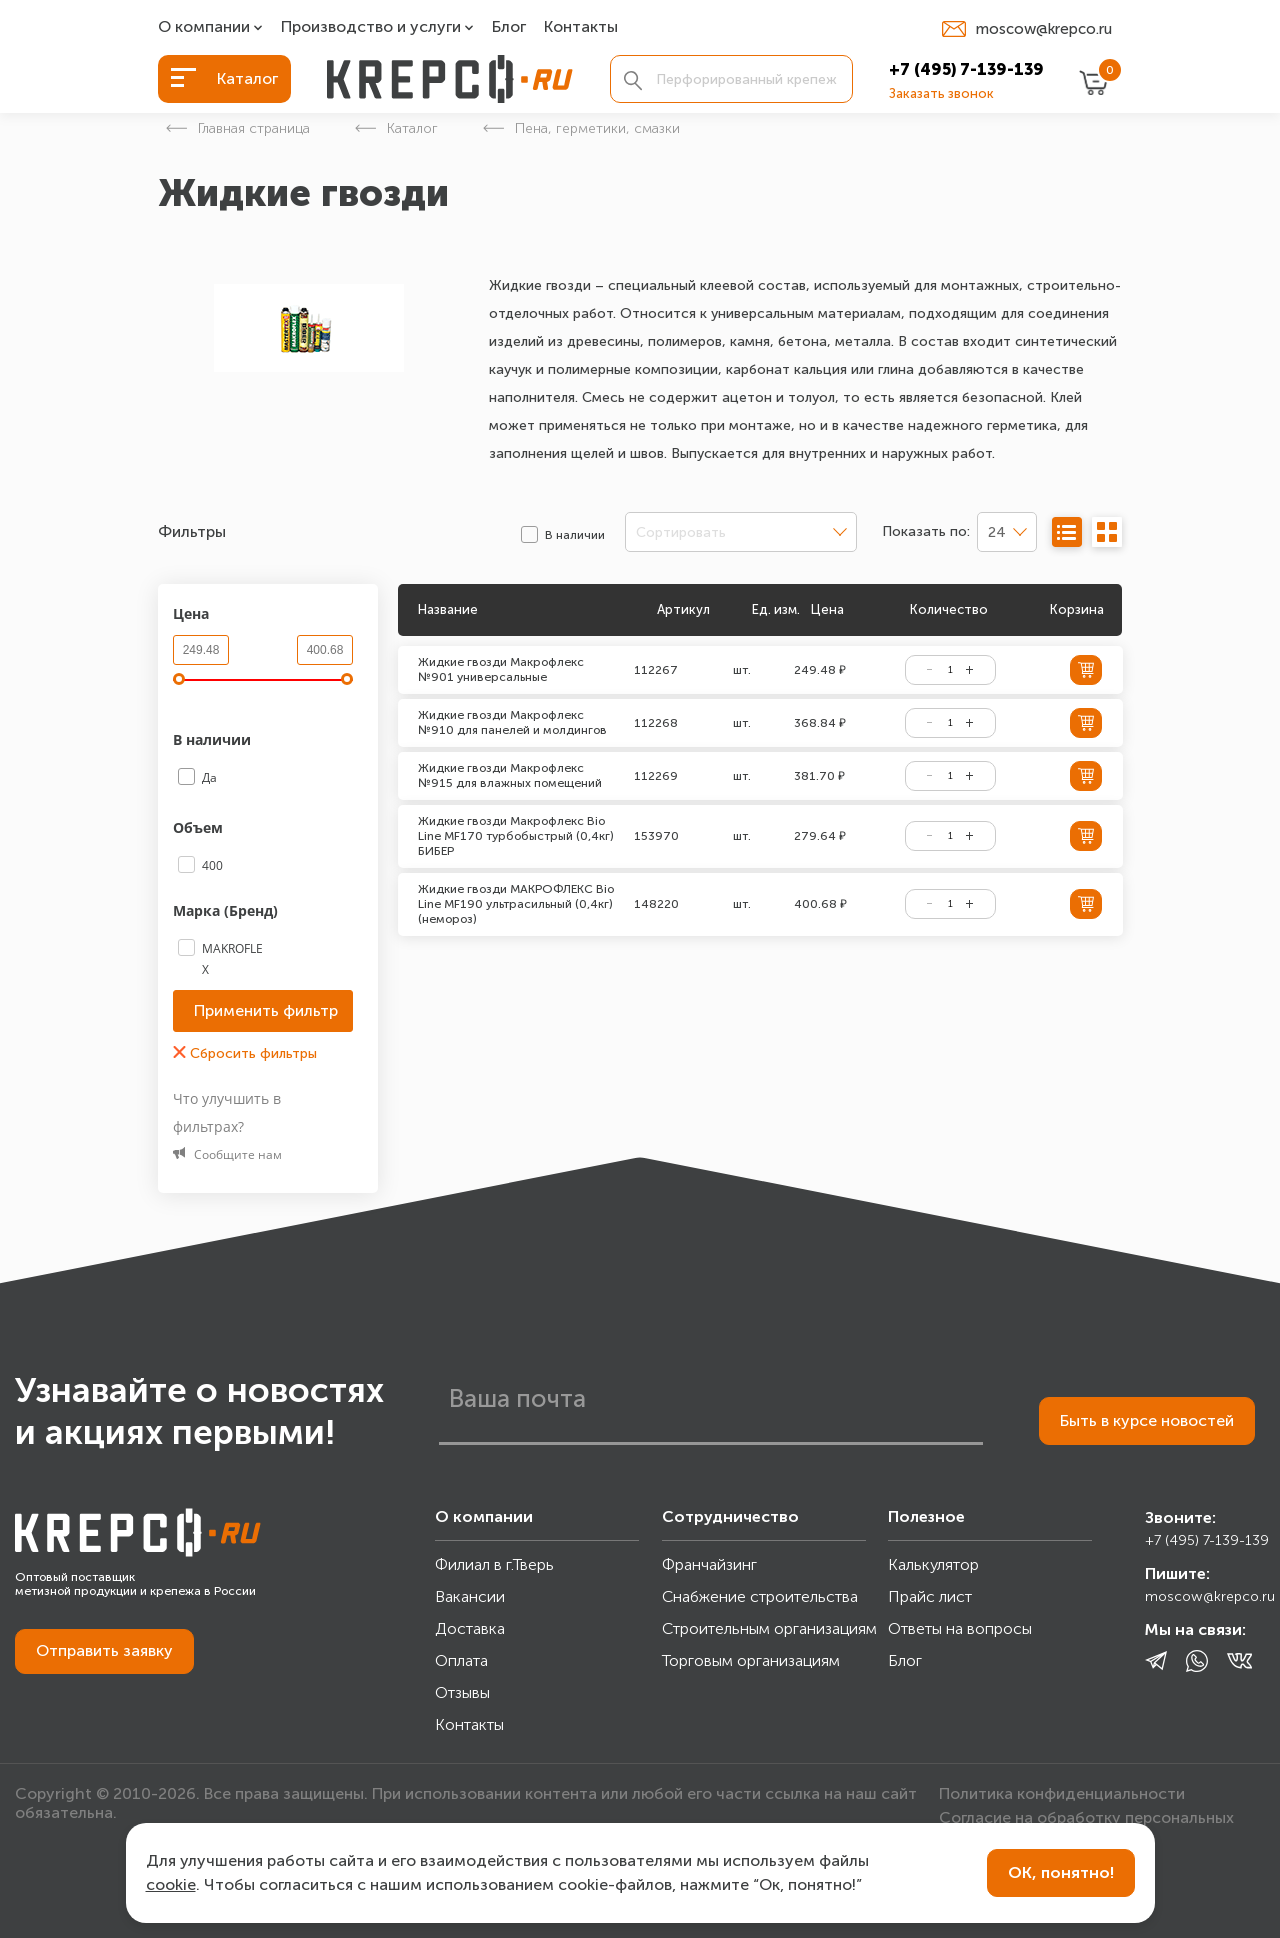 This screenshot has width=1280, height=1938. Describe the element at coordinates (581, 27) in the screenshot. I see `Контакты` at that location.